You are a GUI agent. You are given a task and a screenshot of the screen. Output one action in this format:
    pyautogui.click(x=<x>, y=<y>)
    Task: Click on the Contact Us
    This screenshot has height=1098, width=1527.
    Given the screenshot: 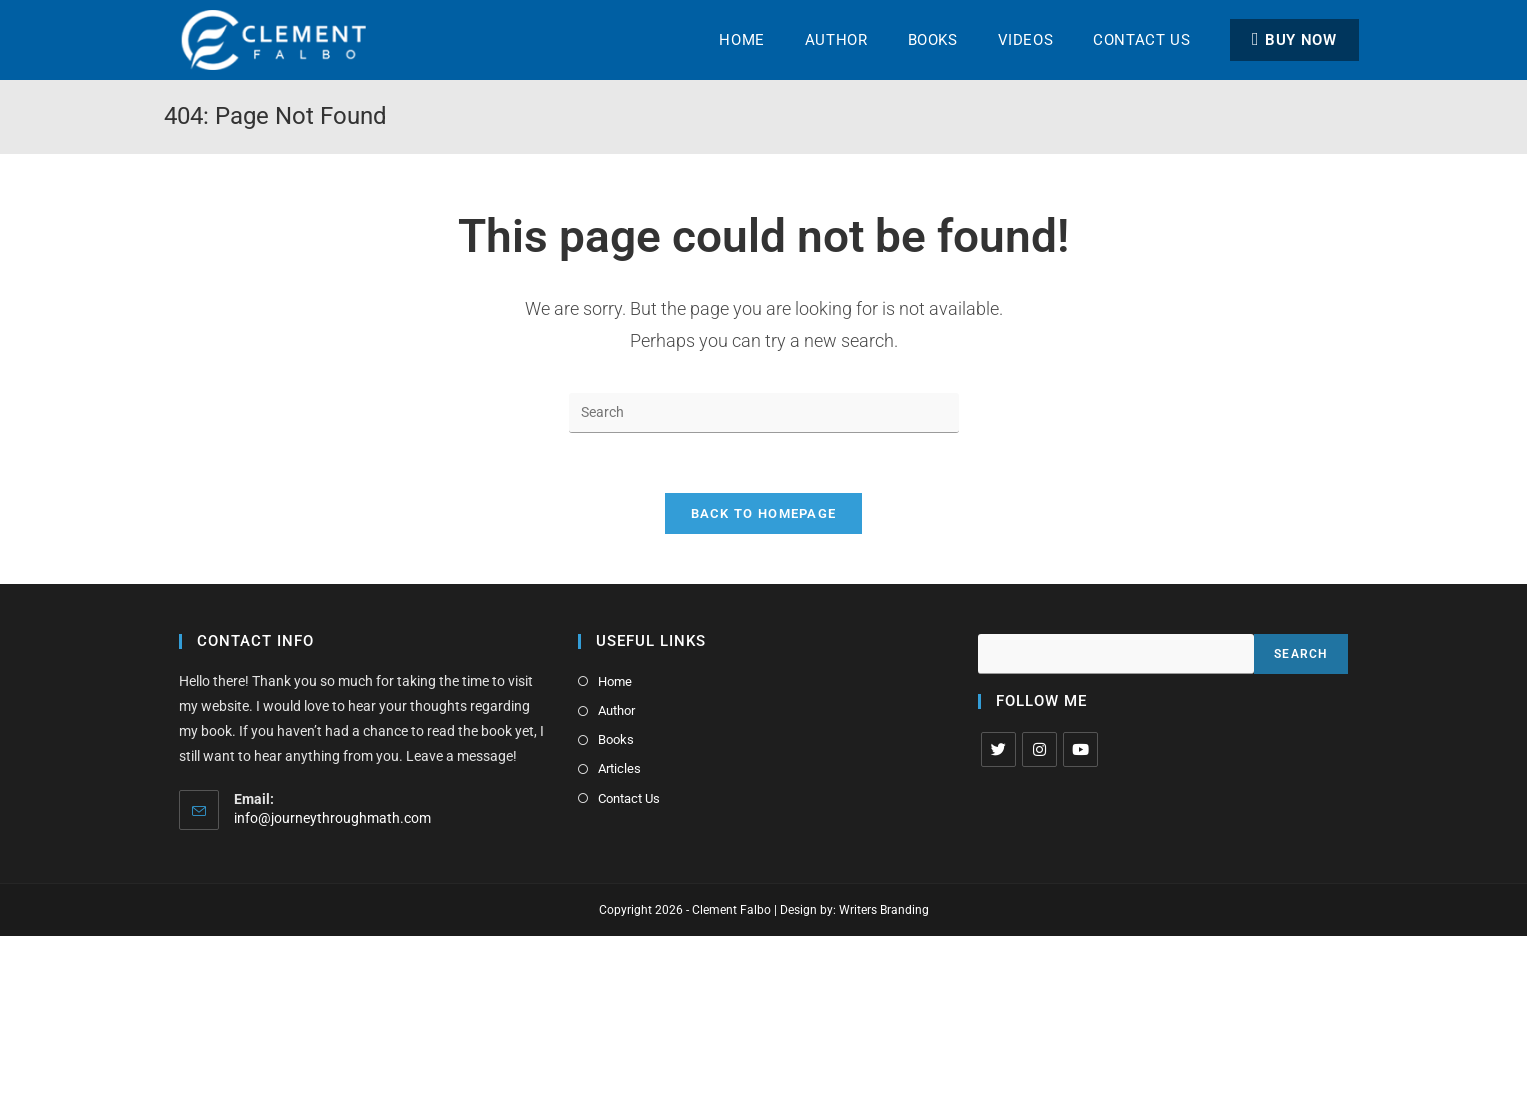 What is the action you would take?
    pyautogui.click(x=629, y=798)
    